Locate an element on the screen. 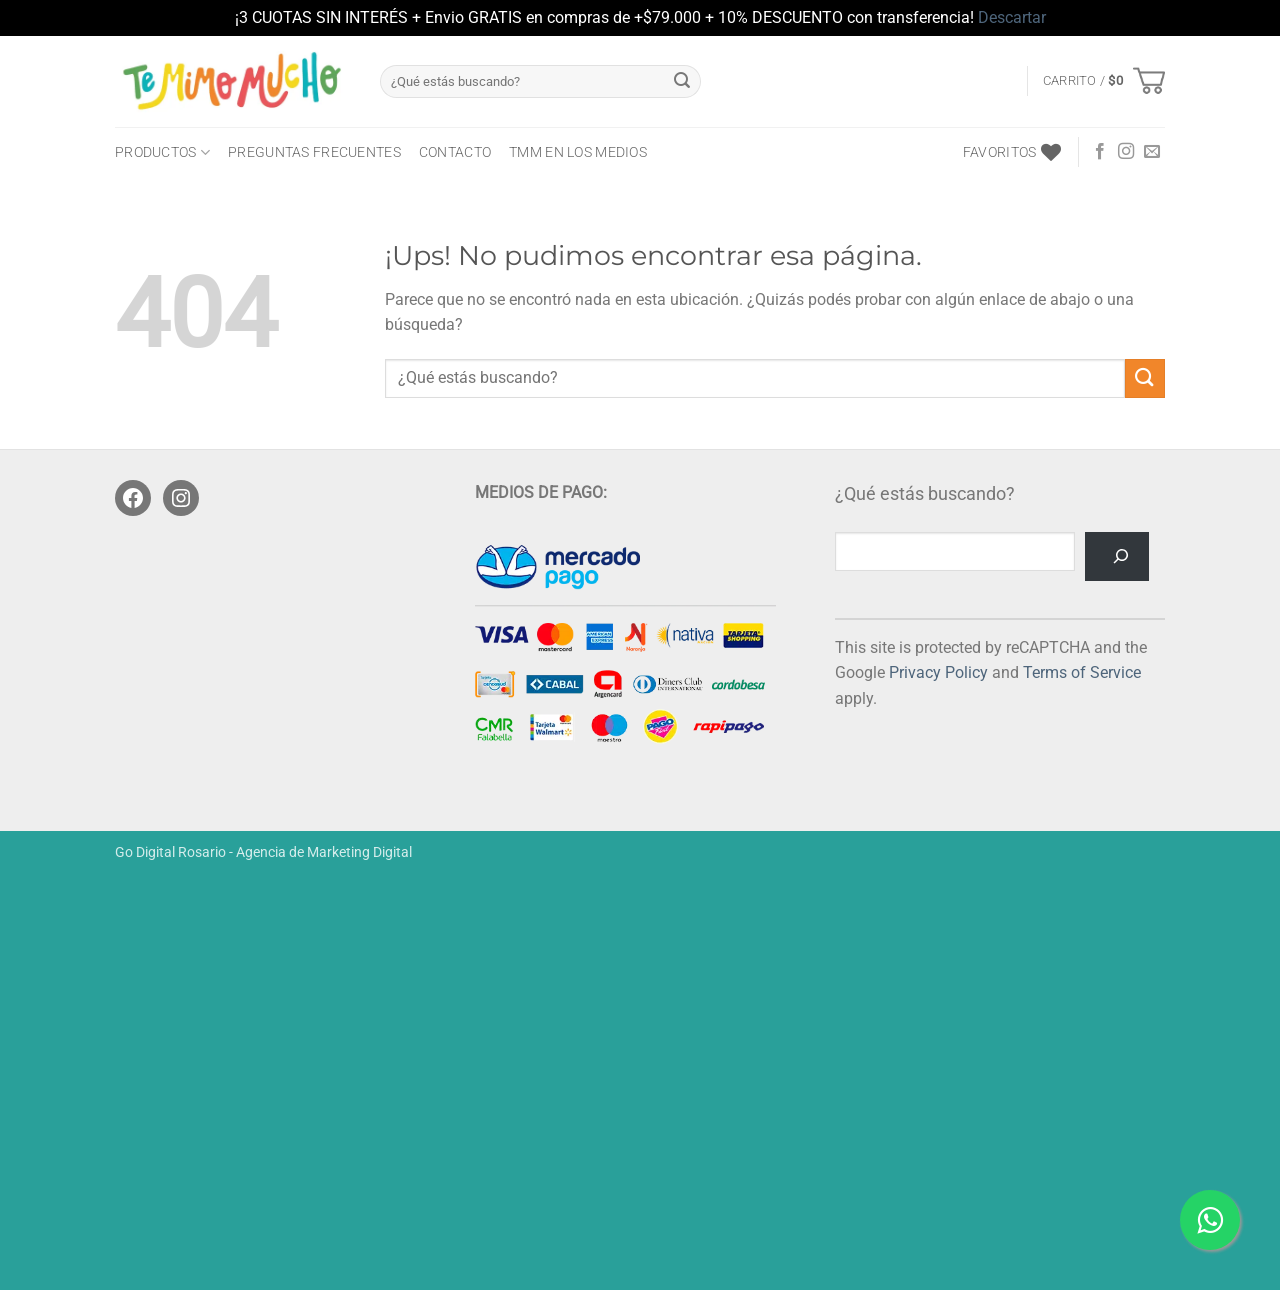  PRODUCTOS is located at coordinates (162, 152).